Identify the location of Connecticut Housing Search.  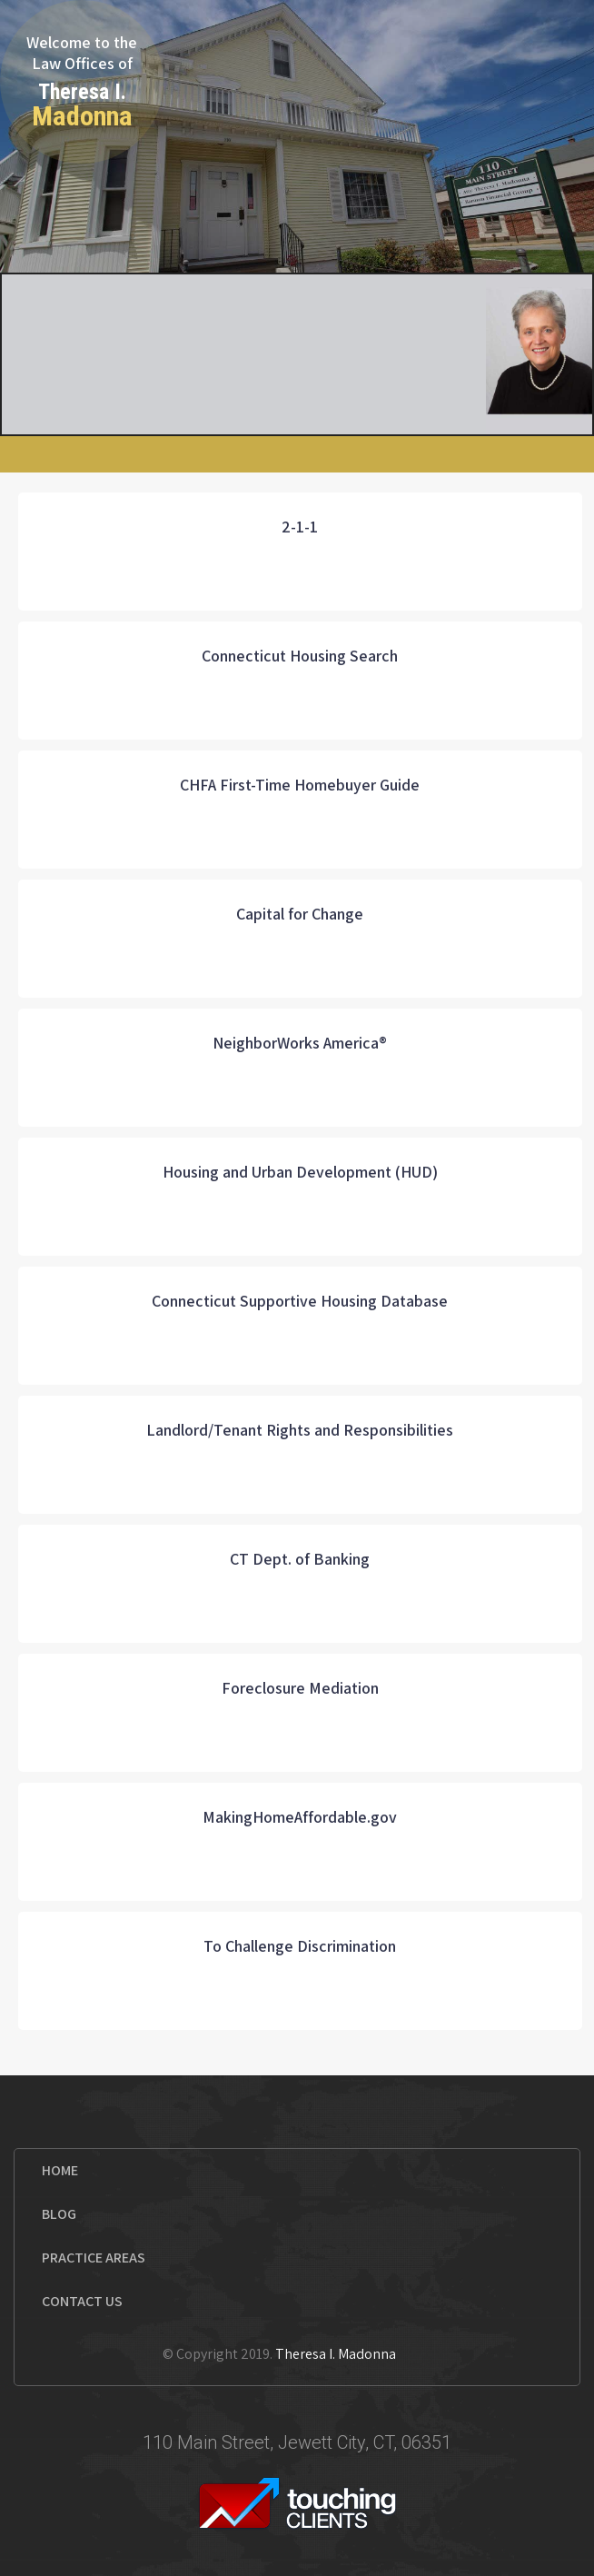
(300, 655).